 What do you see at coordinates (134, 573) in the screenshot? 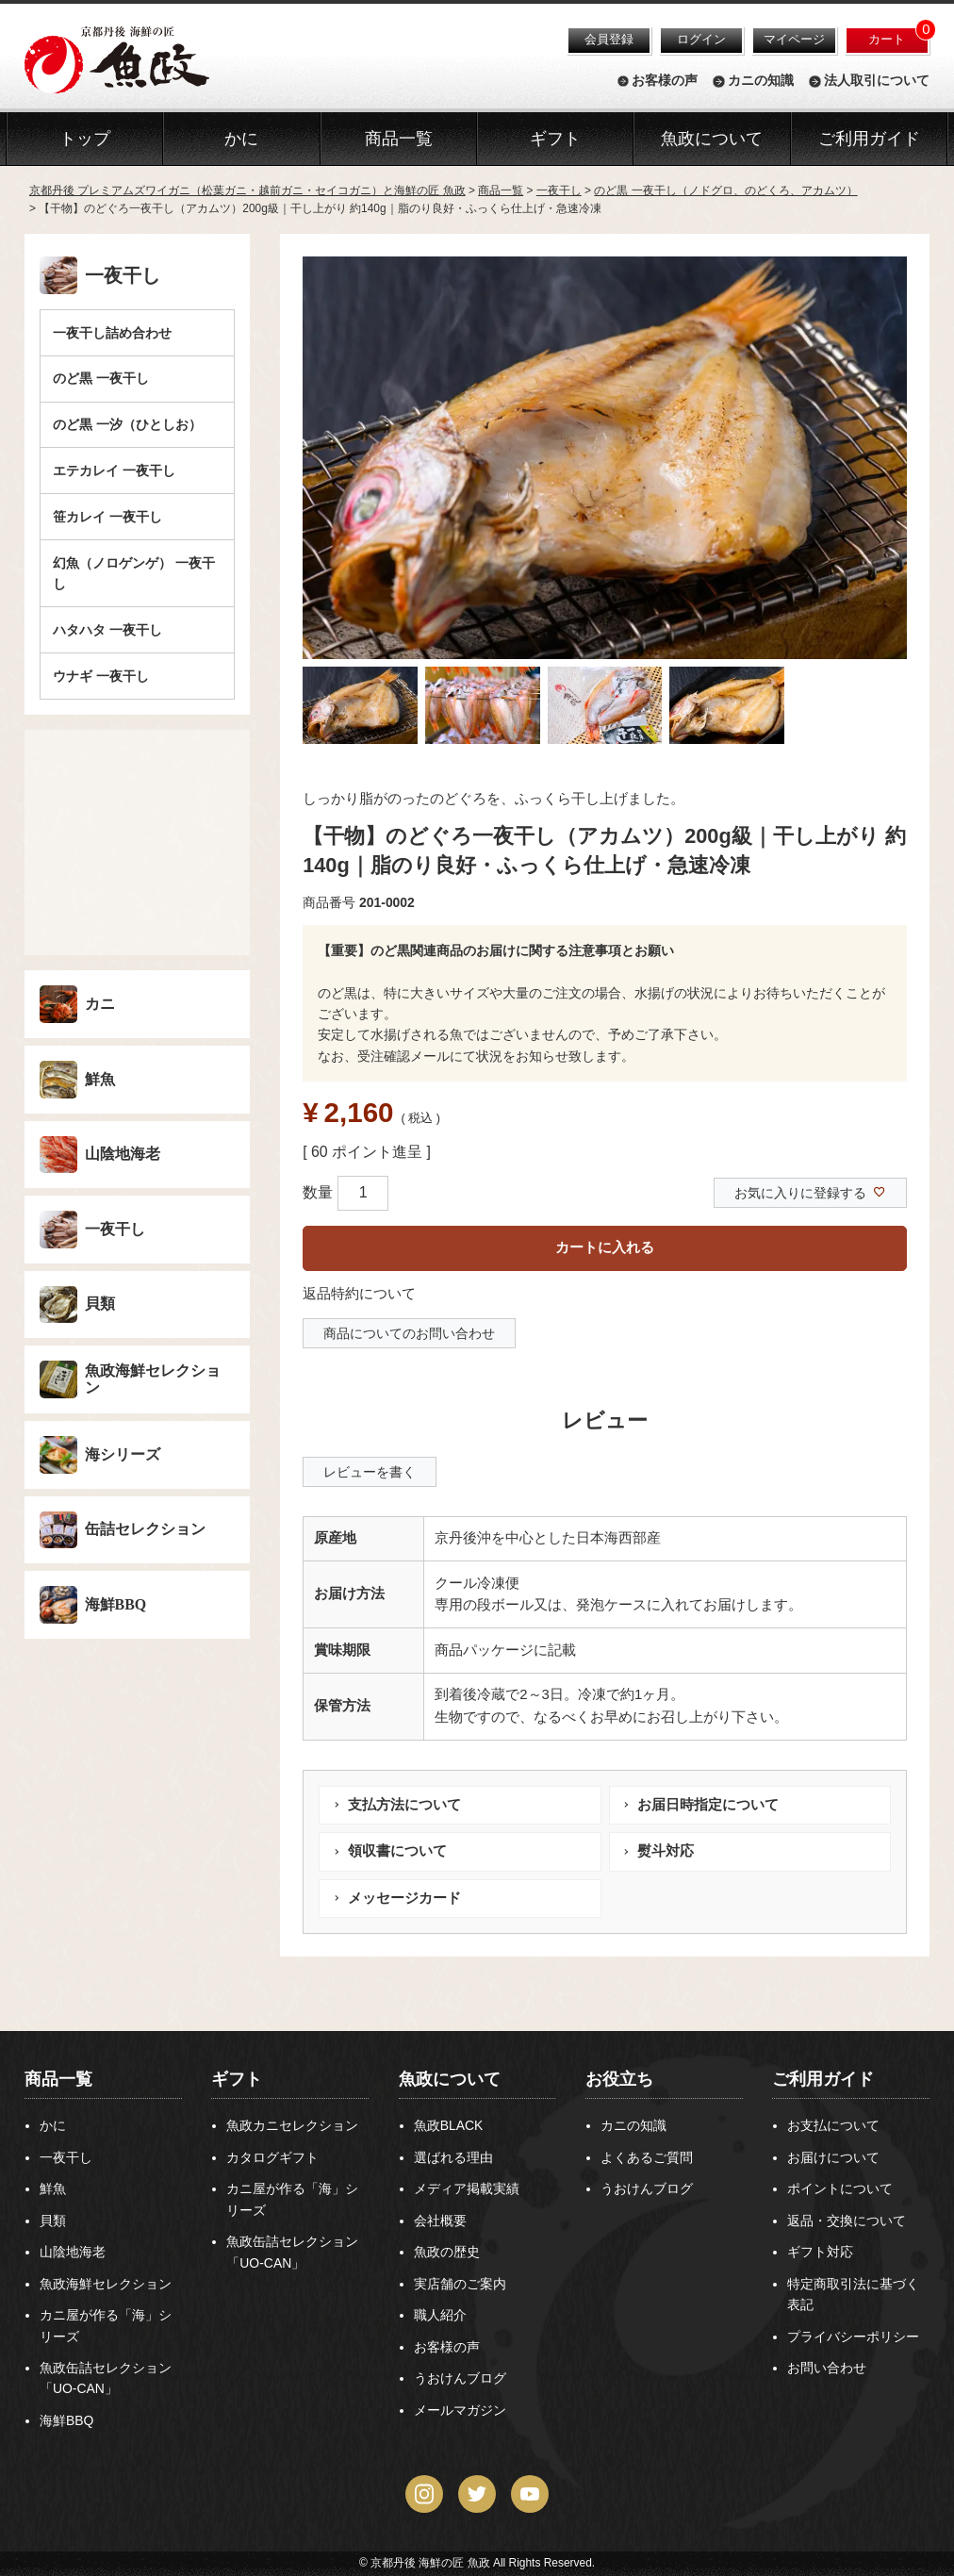
I see `幻魚（ノロゲンゲ） 一夜干し` at bounding box center [134, 573].